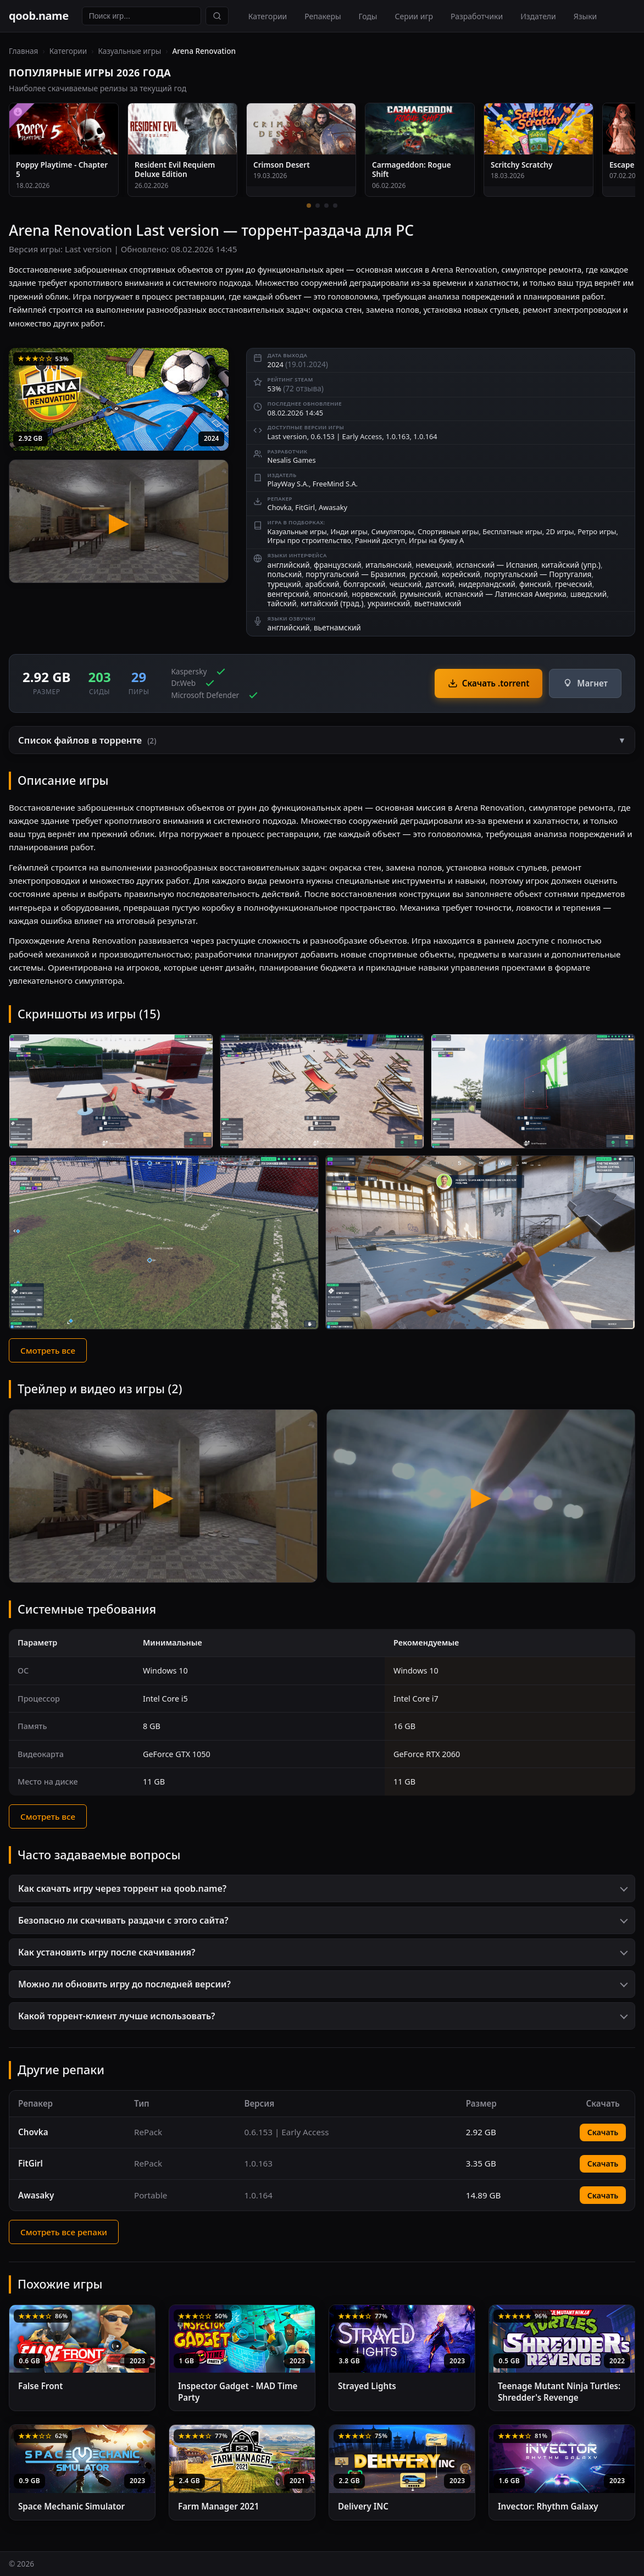  What do you see at coordinates (439, 584) in the screenshot?
I see `датский` at bounding box center [439, 584].